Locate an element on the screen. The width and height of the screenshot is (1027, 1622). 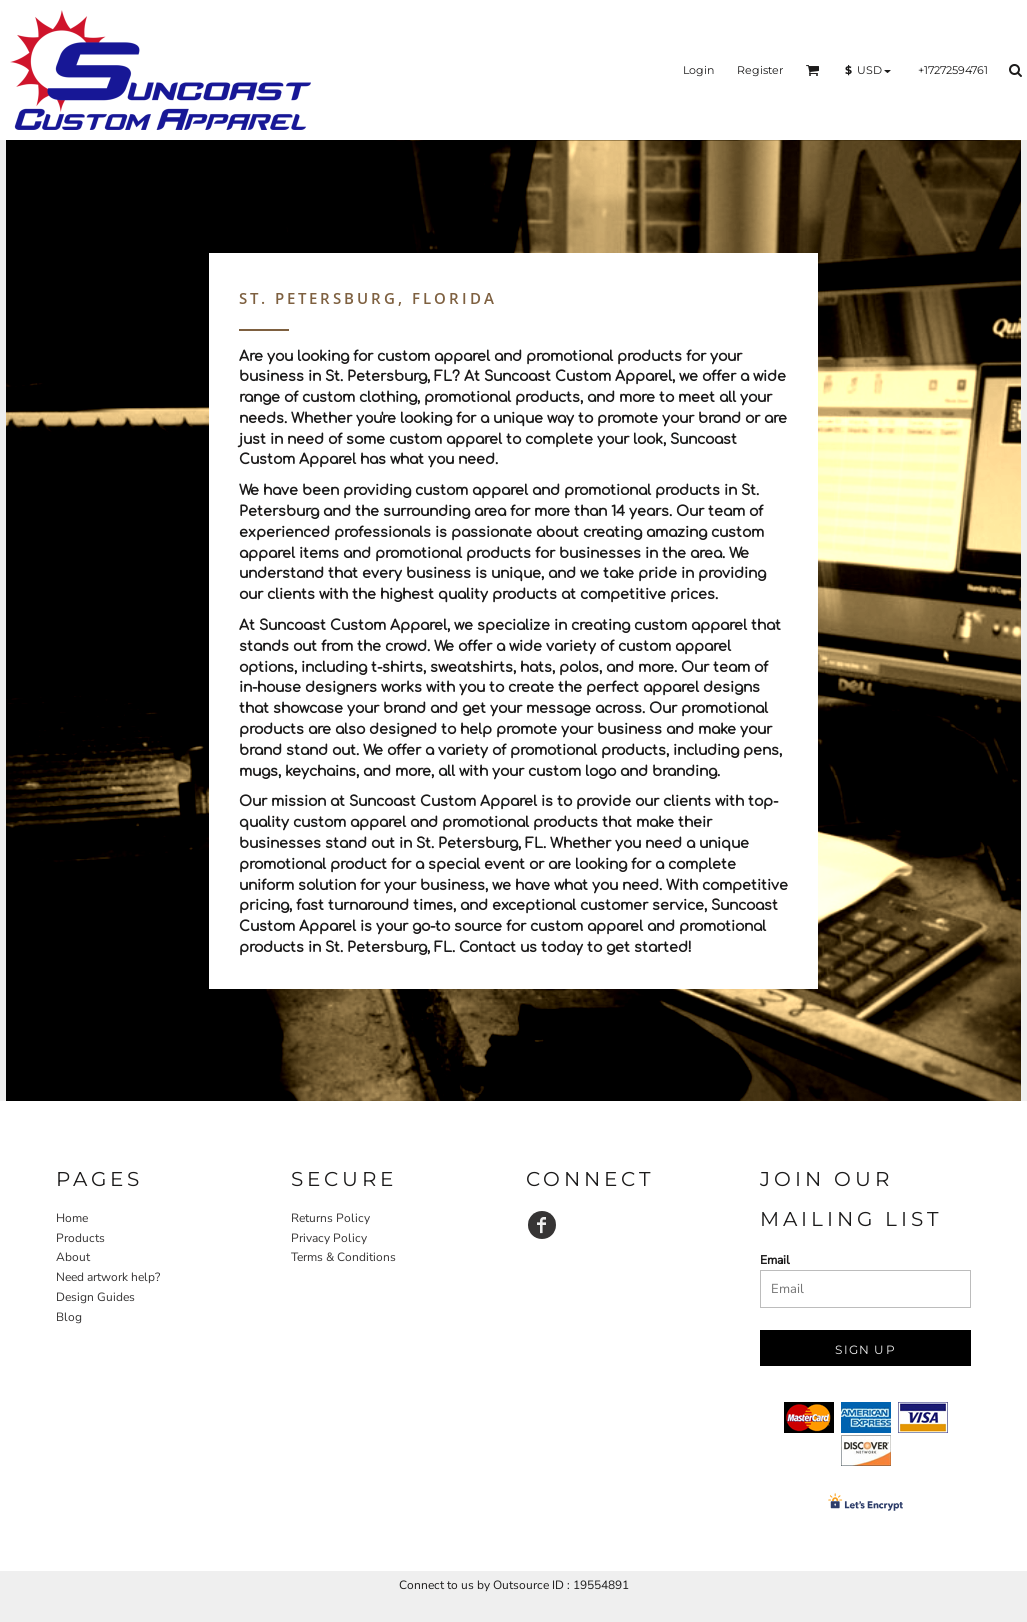
Home is located at coordinates (72, 1218).